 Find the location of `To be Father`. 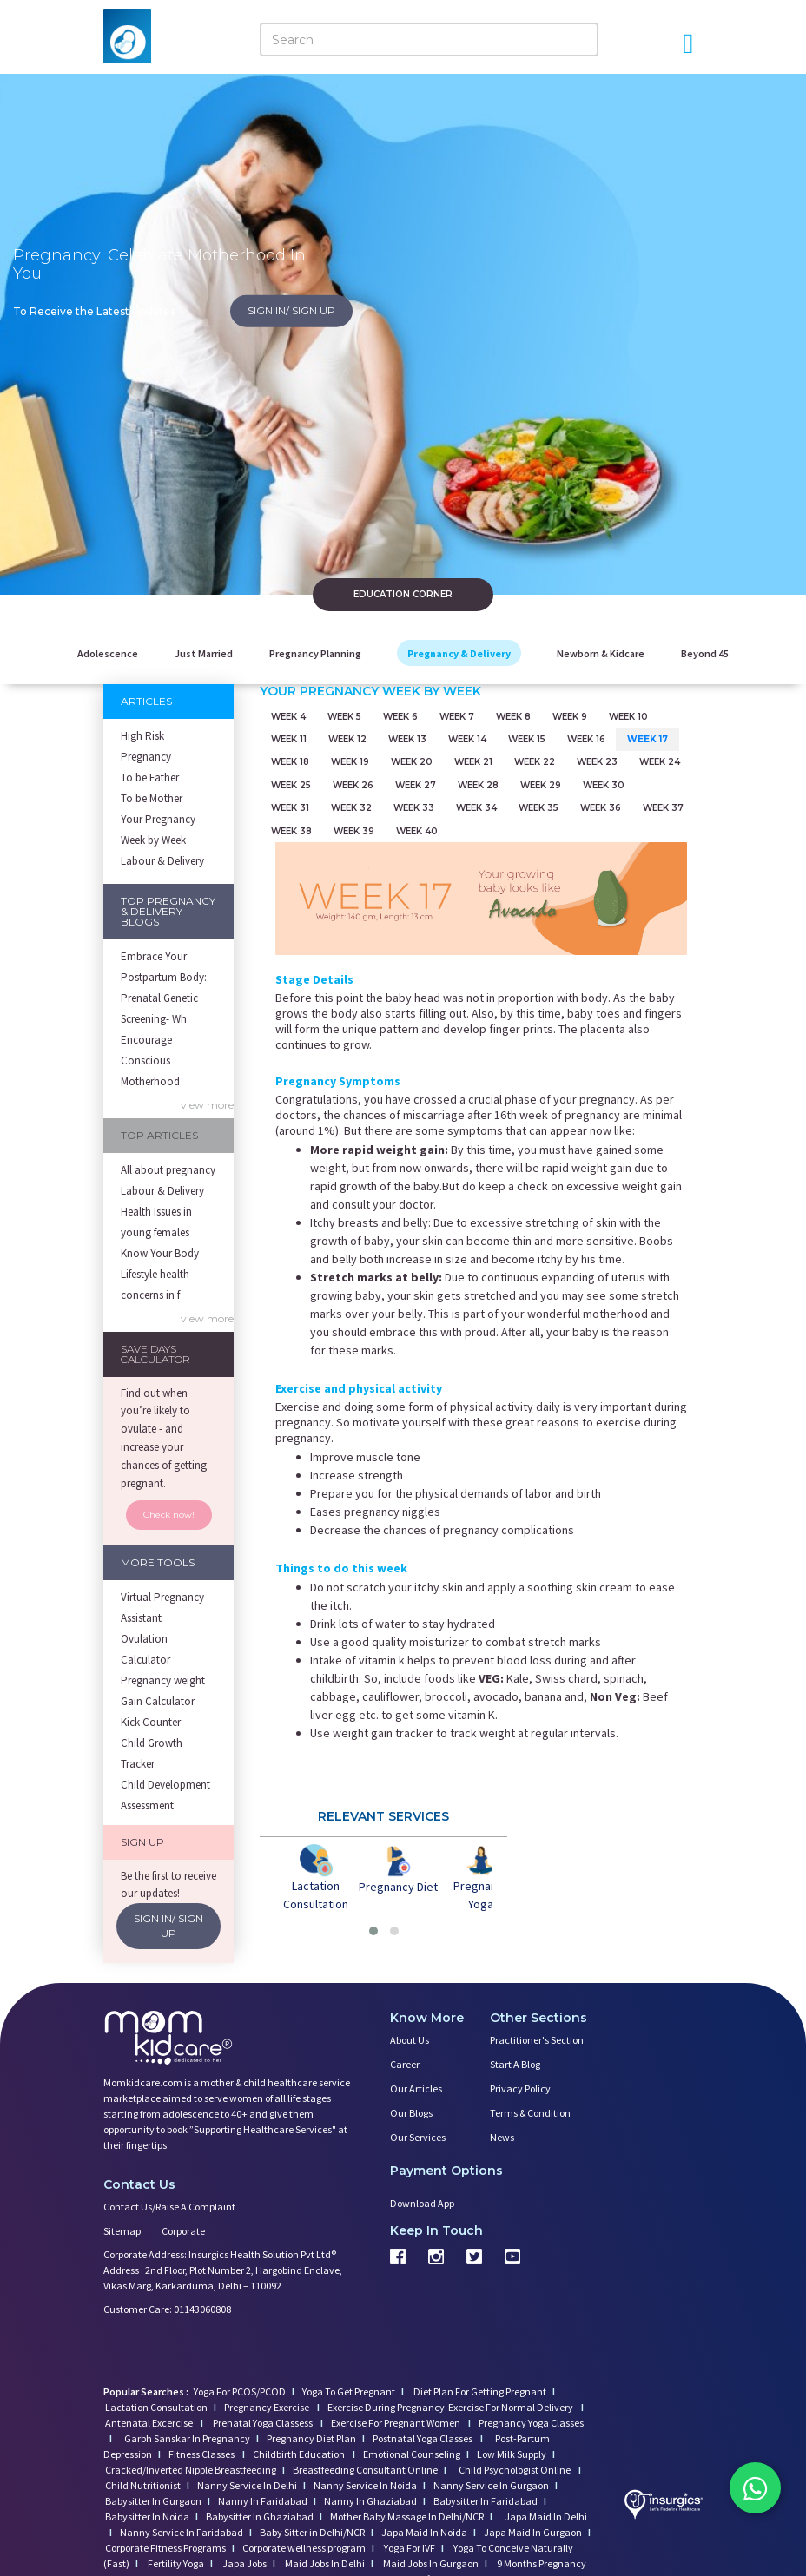

To be Father is located at coordinates (150, 777).